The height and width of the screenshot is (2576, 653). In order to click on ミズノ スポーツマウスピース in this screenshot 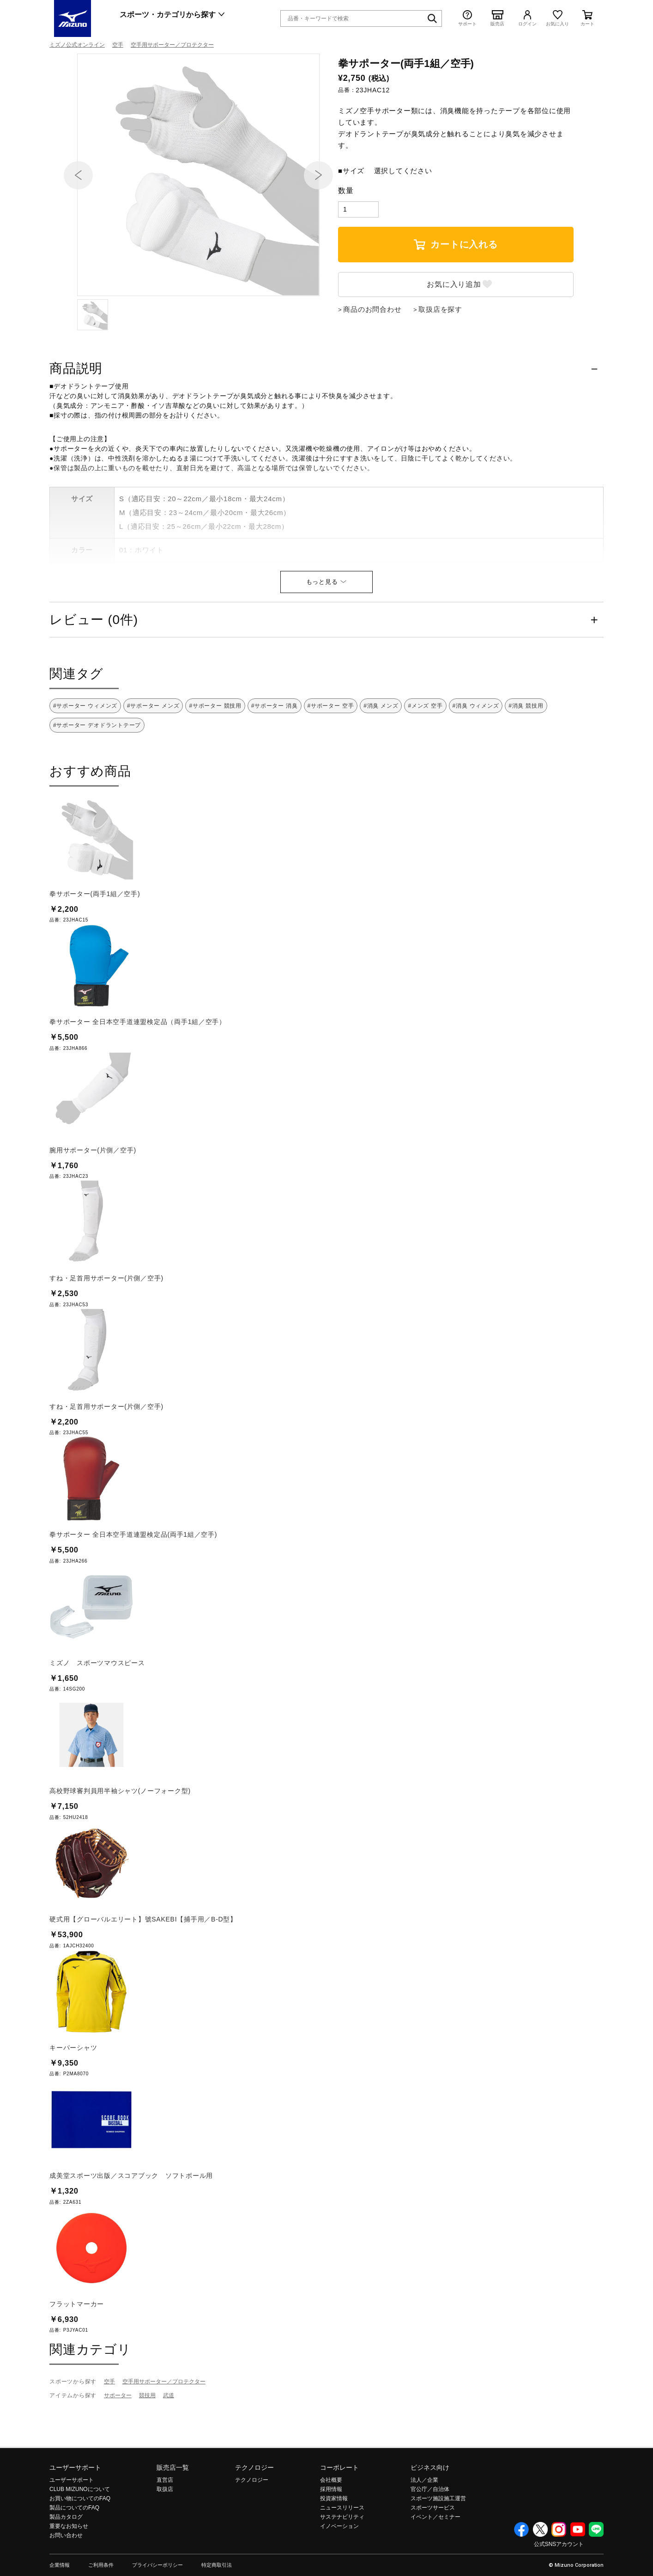, I will do `click(97, 1712)`.